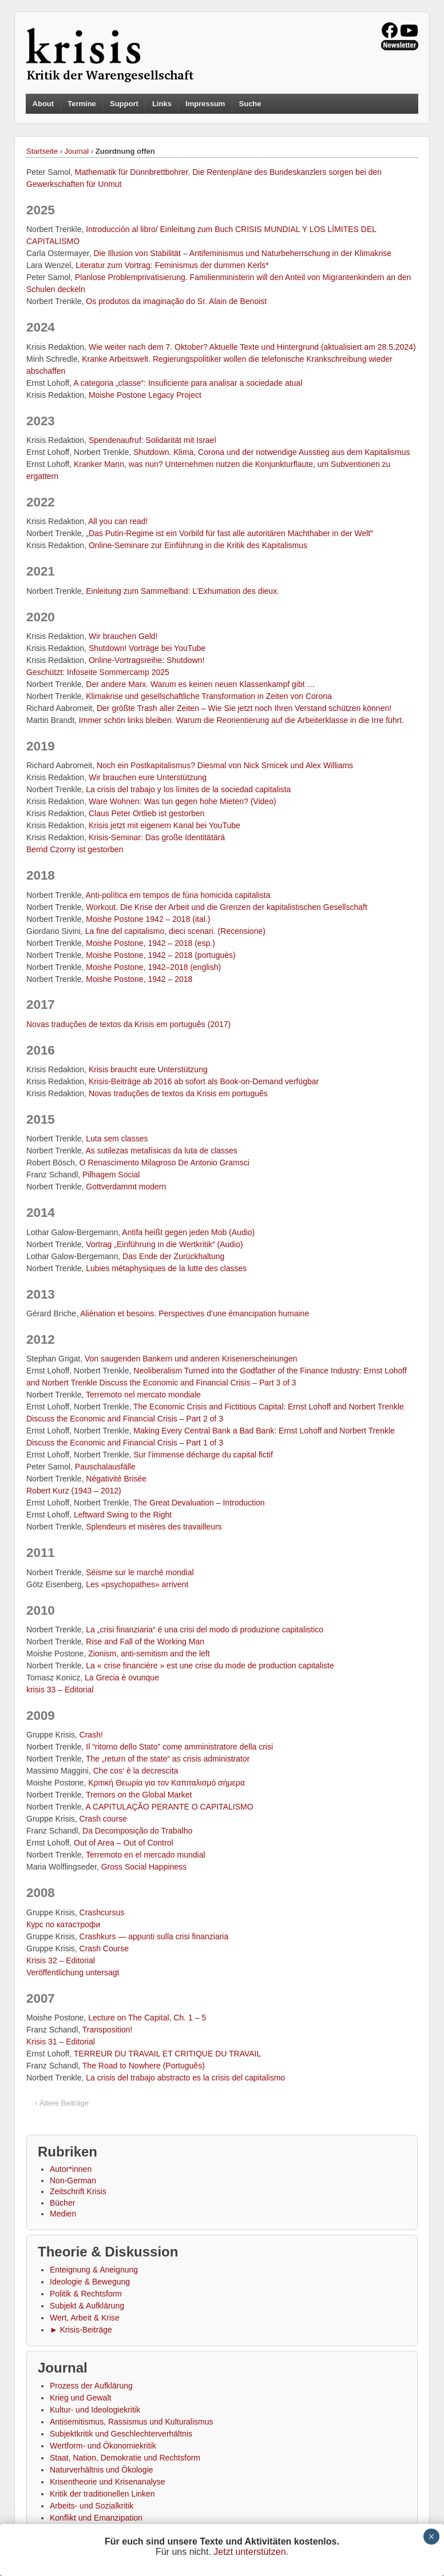 The image size is (444, 2576). I want to click on Ware Wohnen: Was tun gegen hohe Mieten? (Video), so click(182, 801).